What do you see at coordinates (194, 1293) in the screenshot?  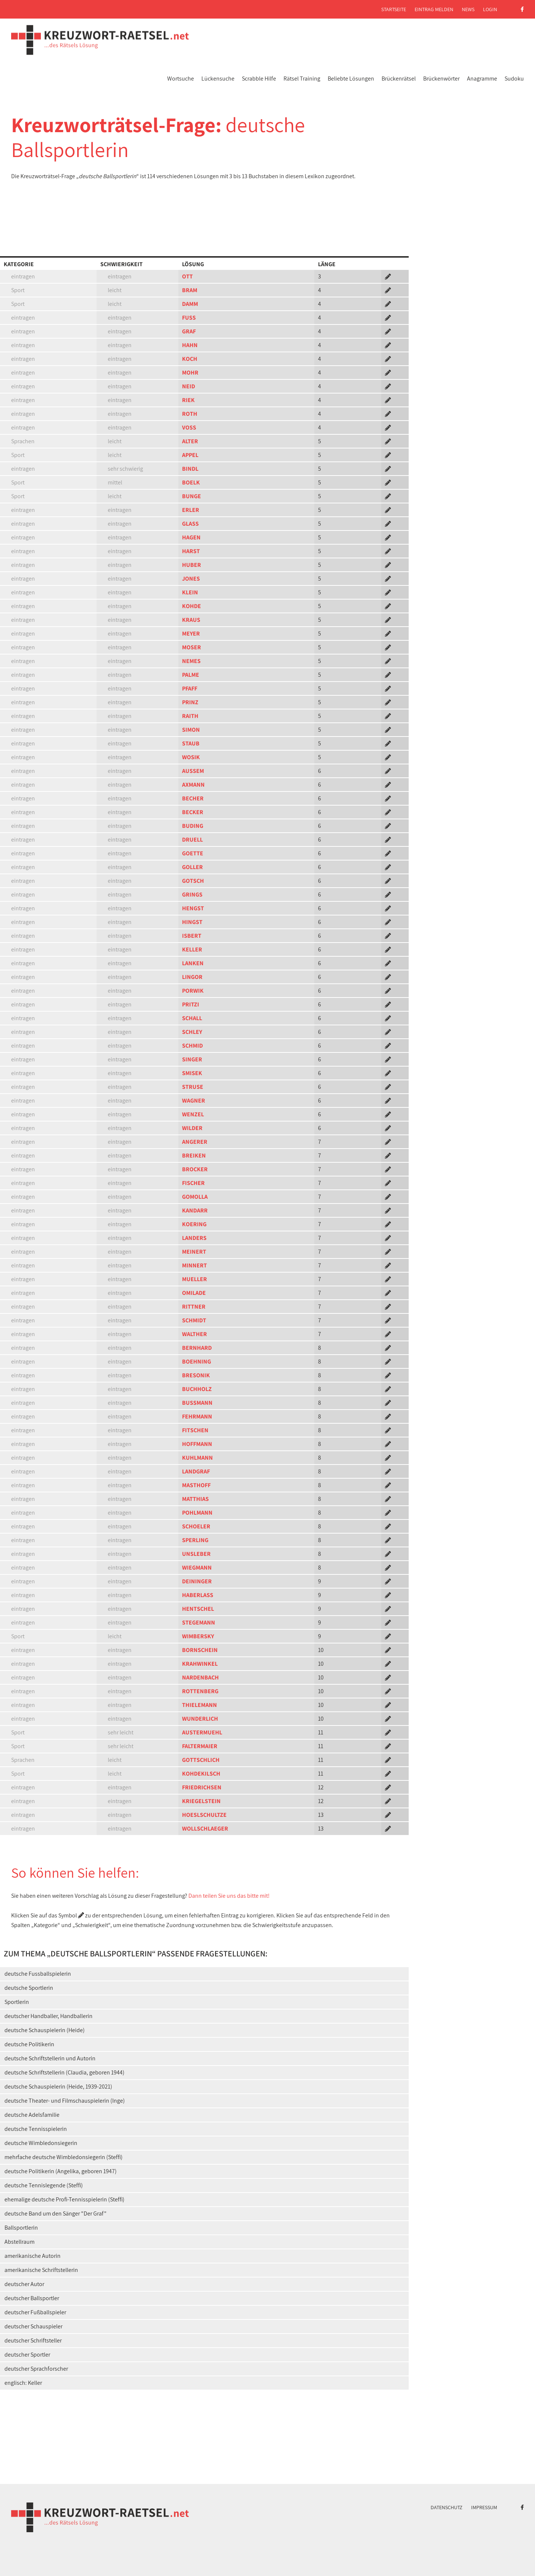 I see `OMILADE` at bounding box center [194, 1293].